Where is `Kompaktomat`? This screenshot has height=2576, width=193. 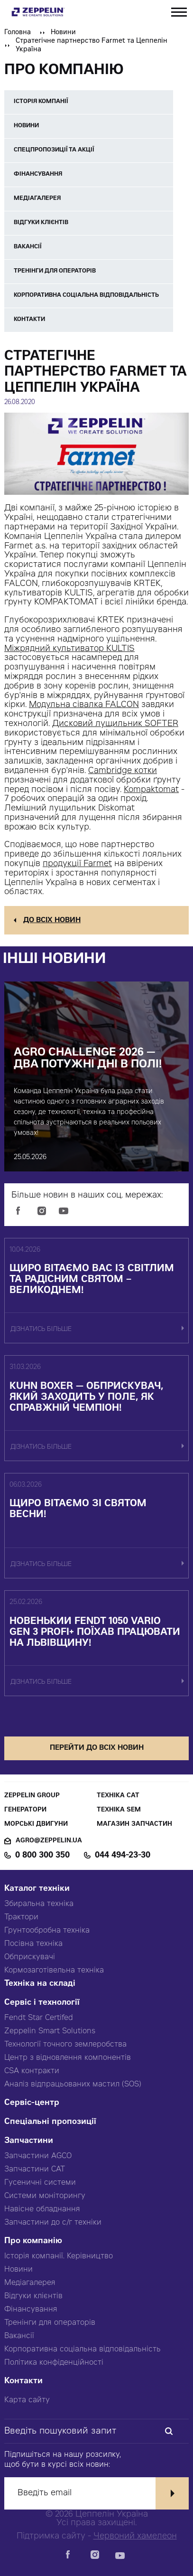
Kompaktomat is located at coordinates (151, 790).